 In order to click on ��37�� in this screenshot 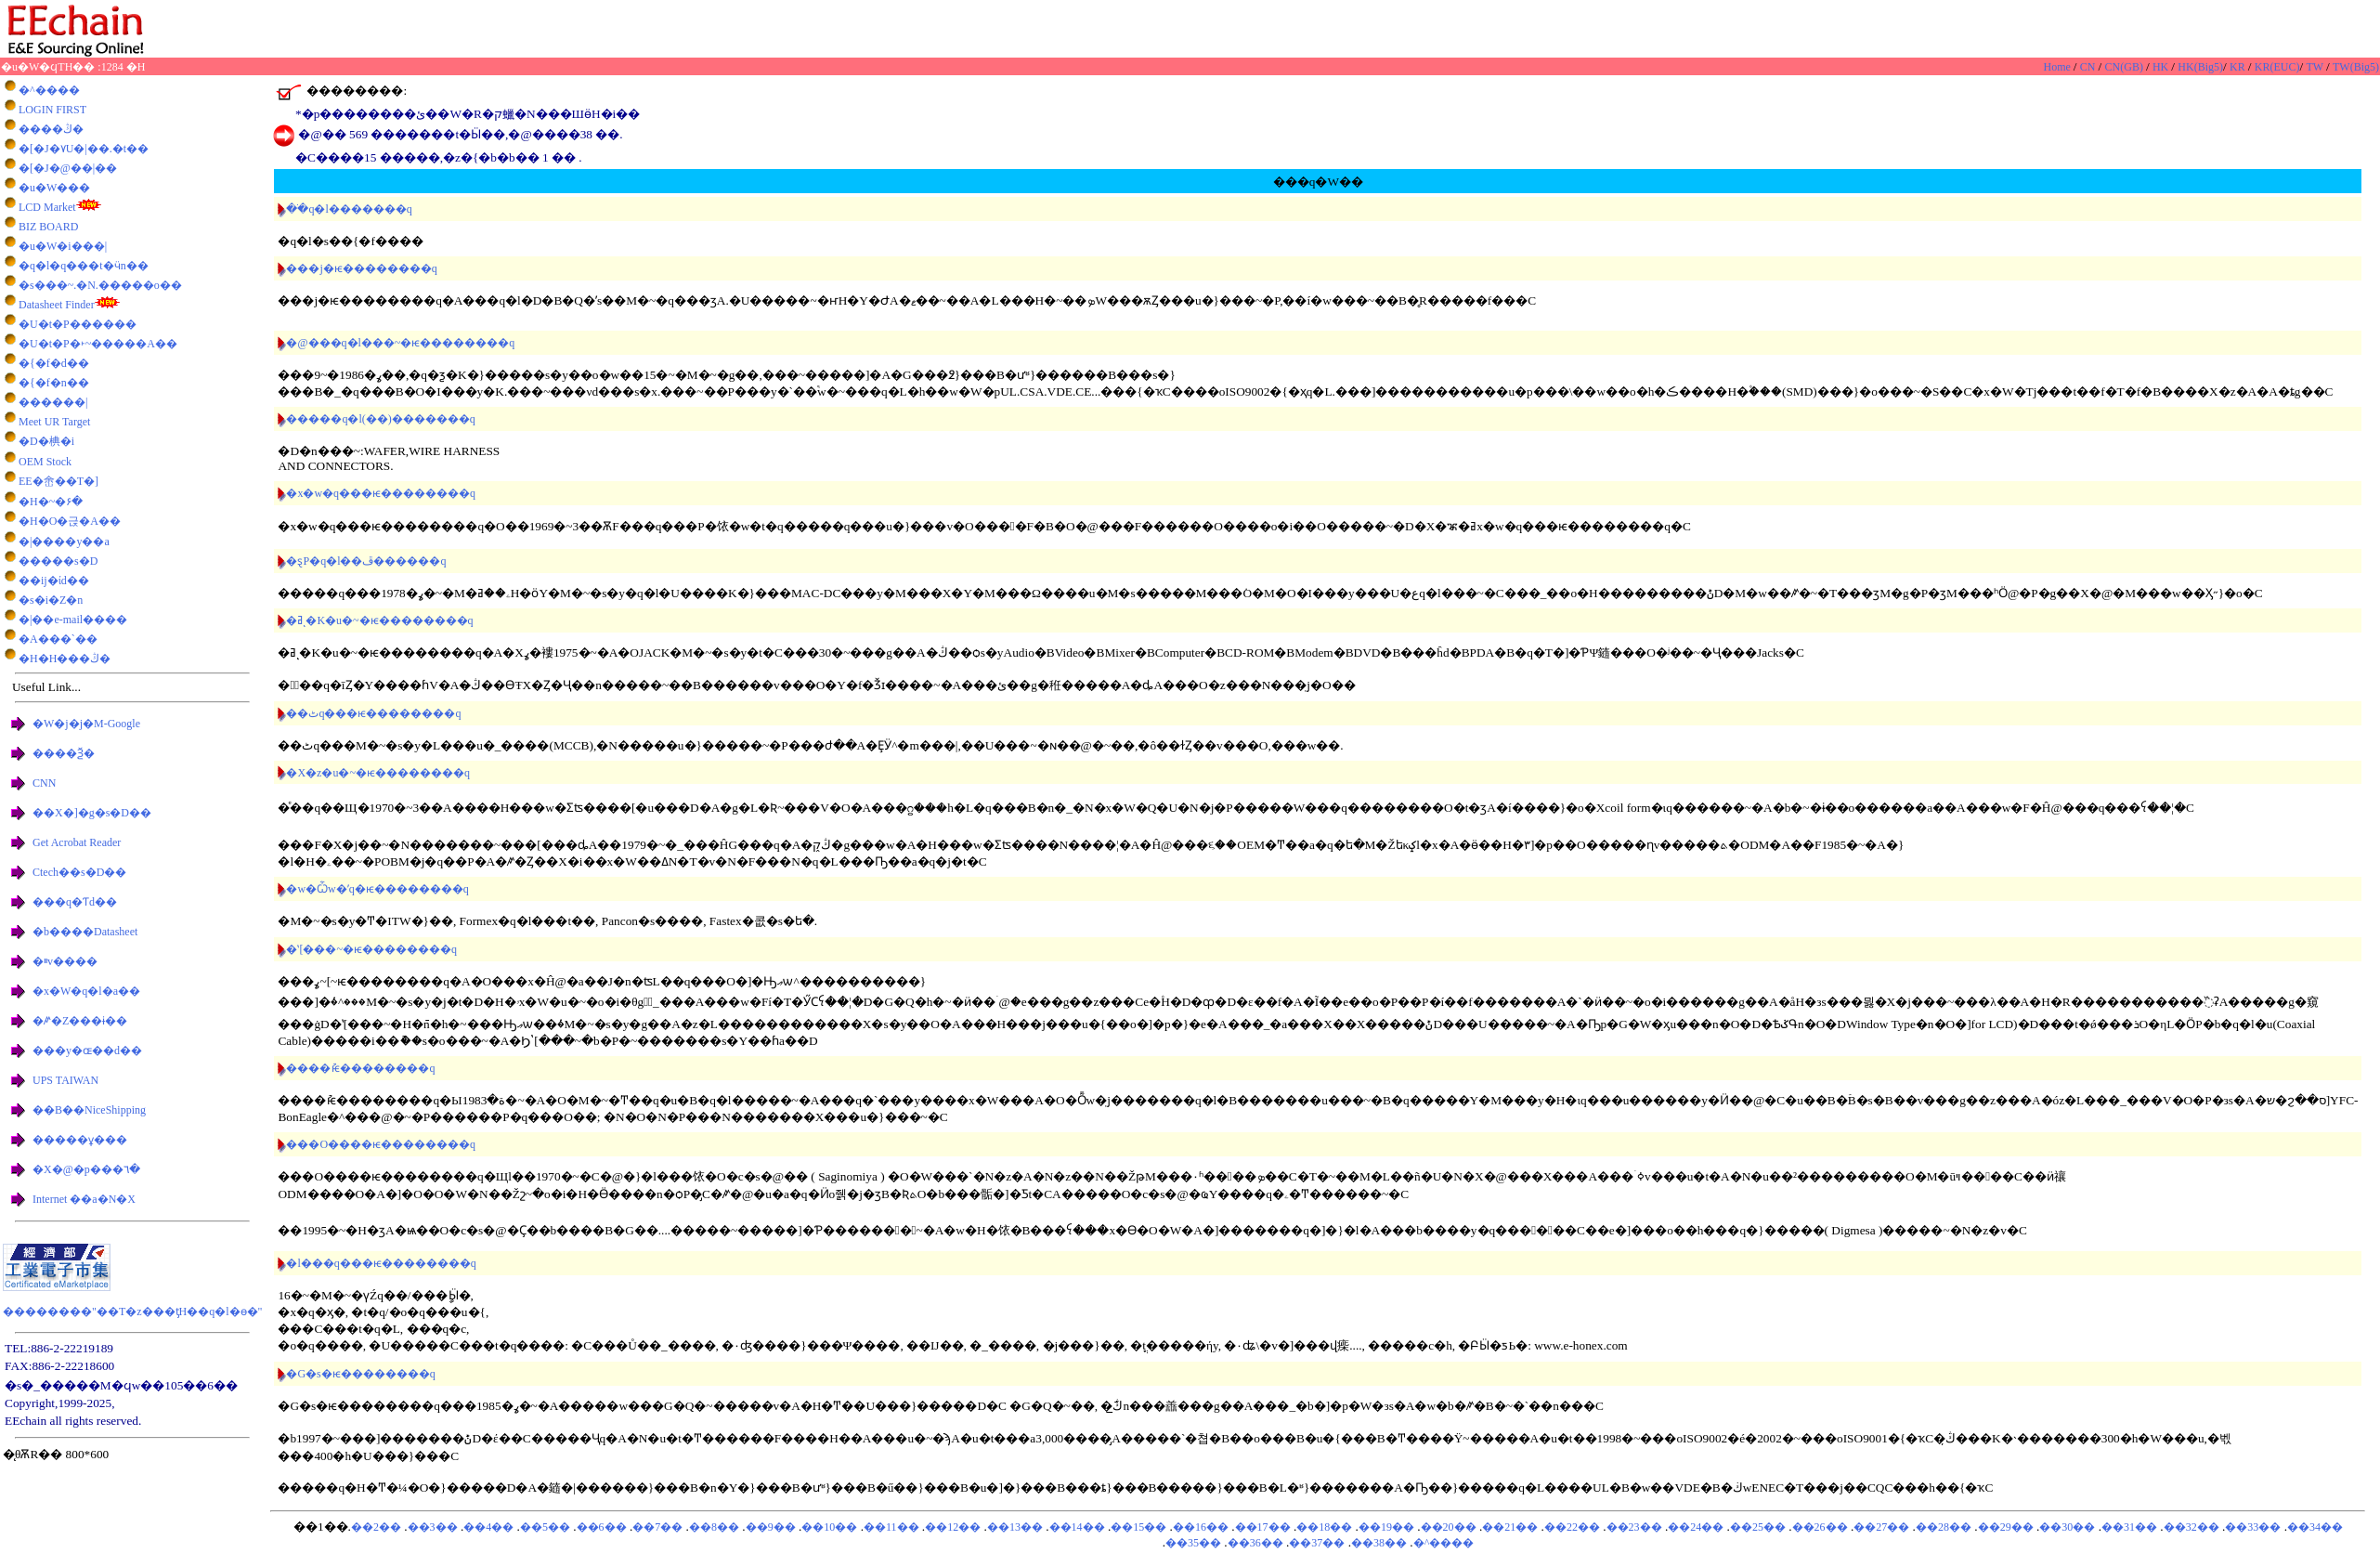, I will do `click(1317, 1542)`.